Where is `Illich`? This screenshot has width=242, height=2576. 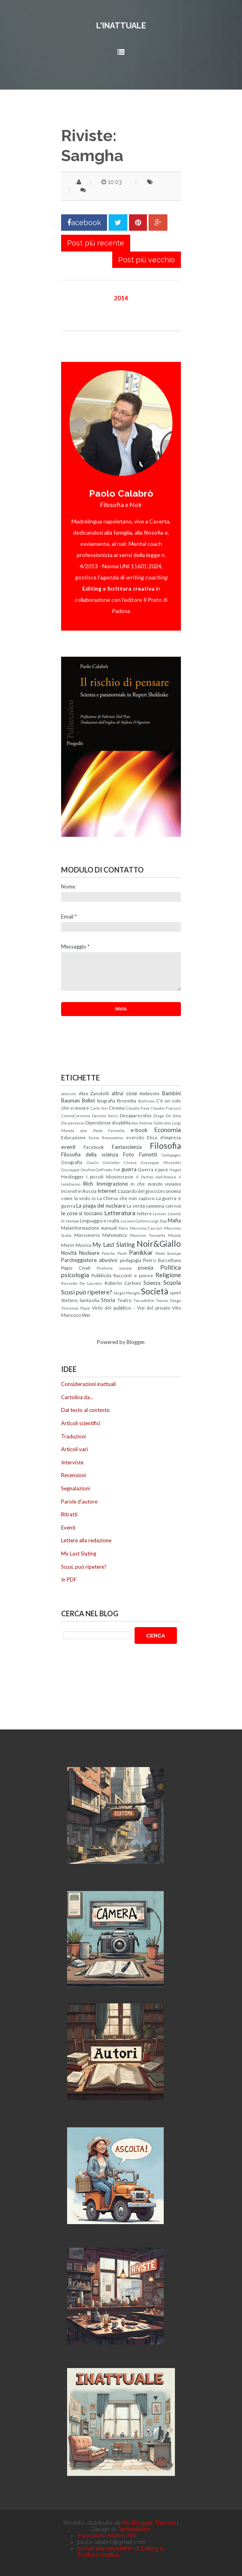
Illich is located at coordinates (88, 1183).